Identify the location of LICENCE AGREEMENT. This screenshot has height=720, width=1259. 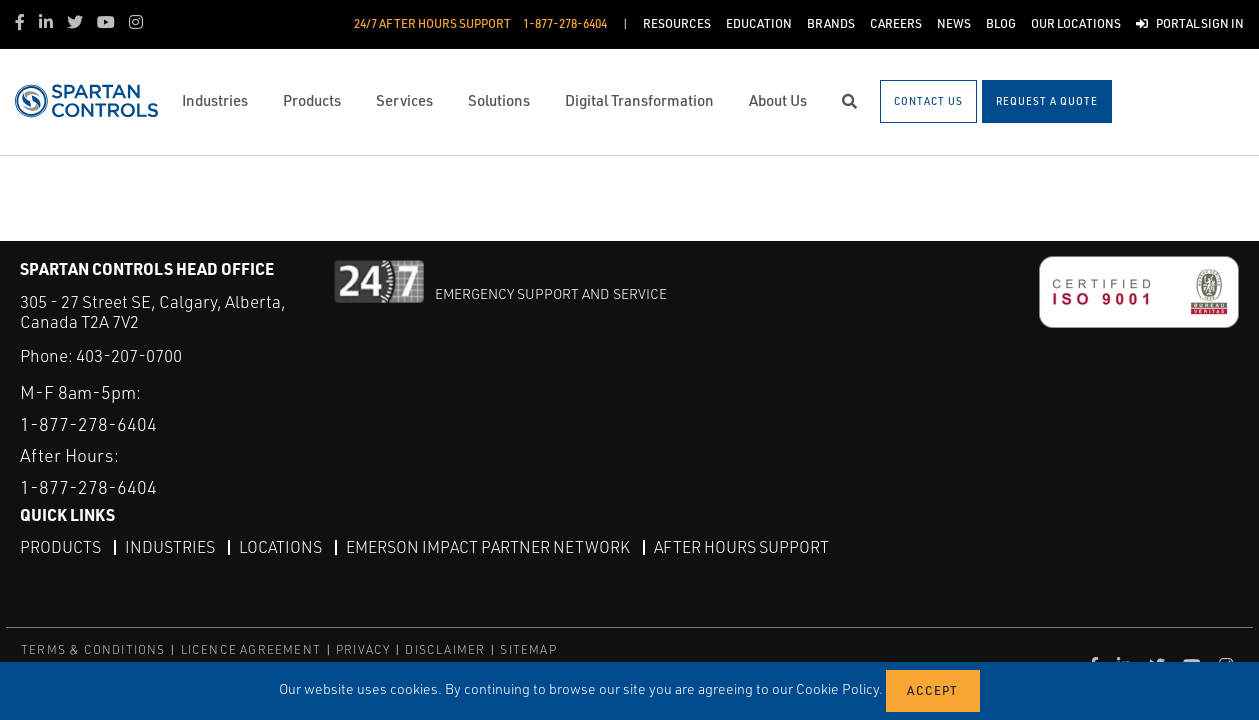
(251, 649).